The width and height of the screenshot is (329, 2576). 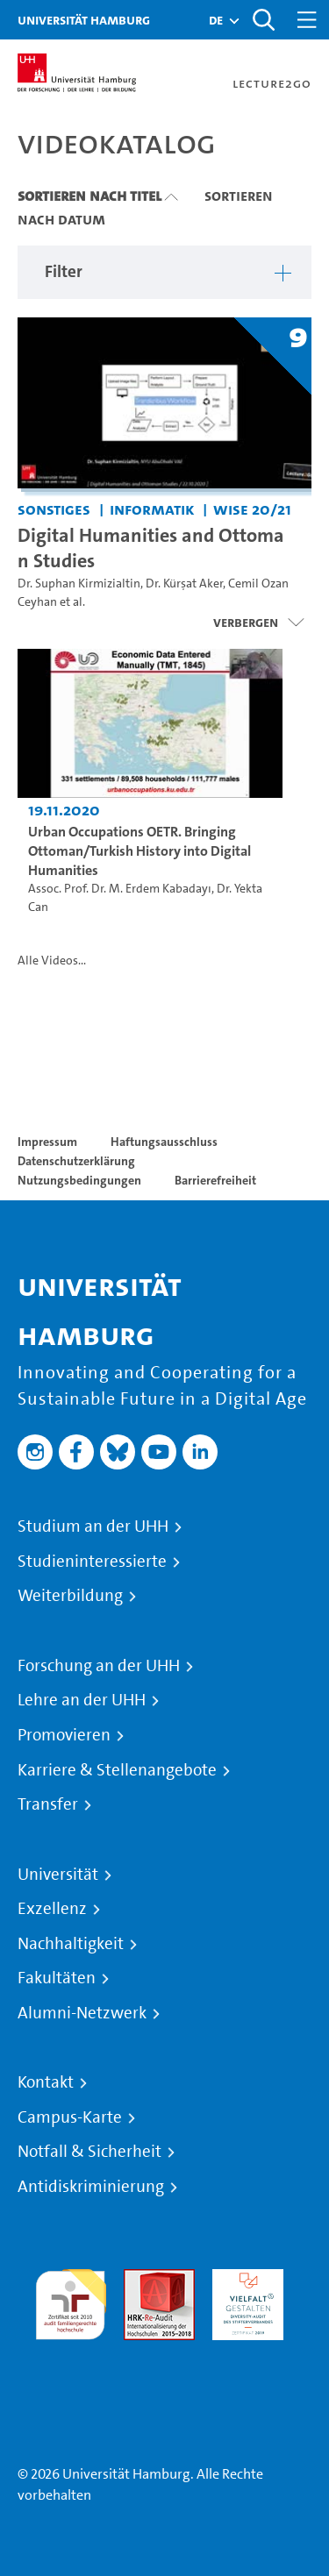 What do you see at coordinates (215, 1180) in the screenshot?
I see `Barrierefreiheit` at bounding box center [215, 1180].